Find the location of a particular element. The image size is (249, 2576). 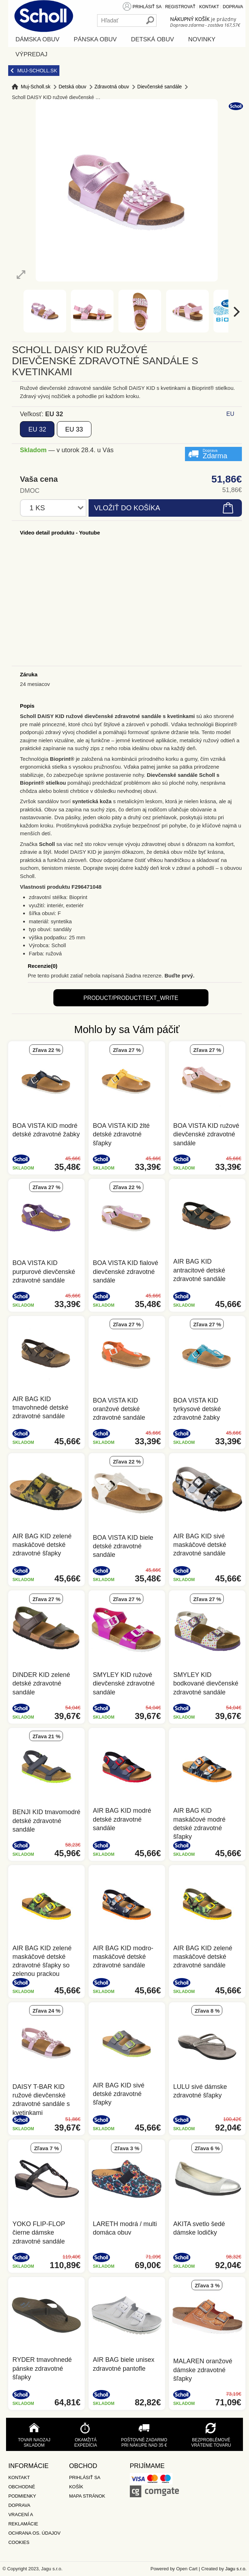

[next] is located at coordinates (236, 312).